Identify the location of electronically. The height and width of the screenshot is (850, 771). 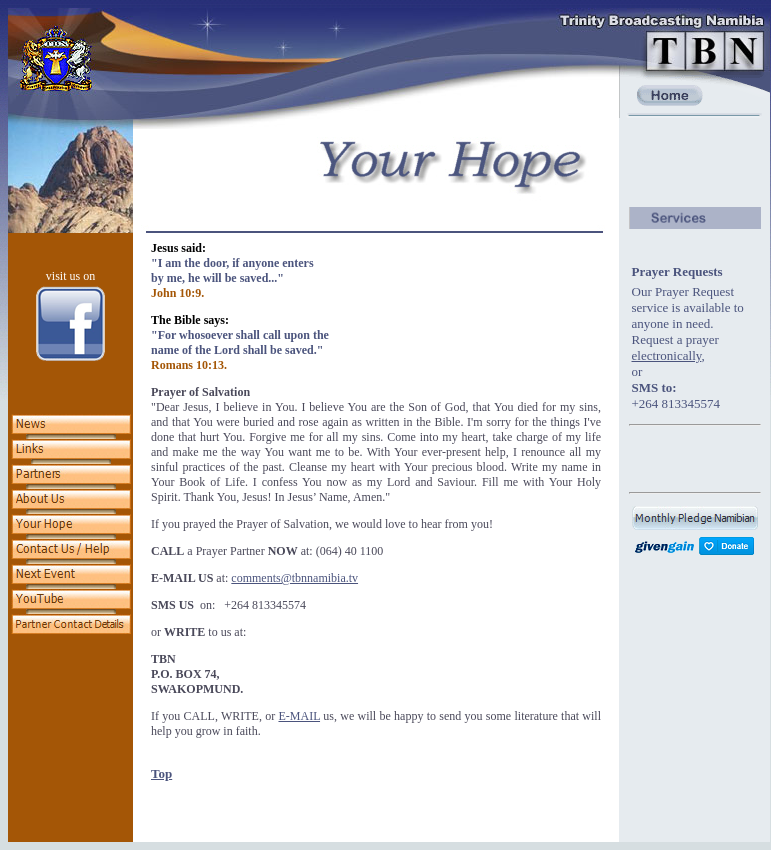
(667, 355).